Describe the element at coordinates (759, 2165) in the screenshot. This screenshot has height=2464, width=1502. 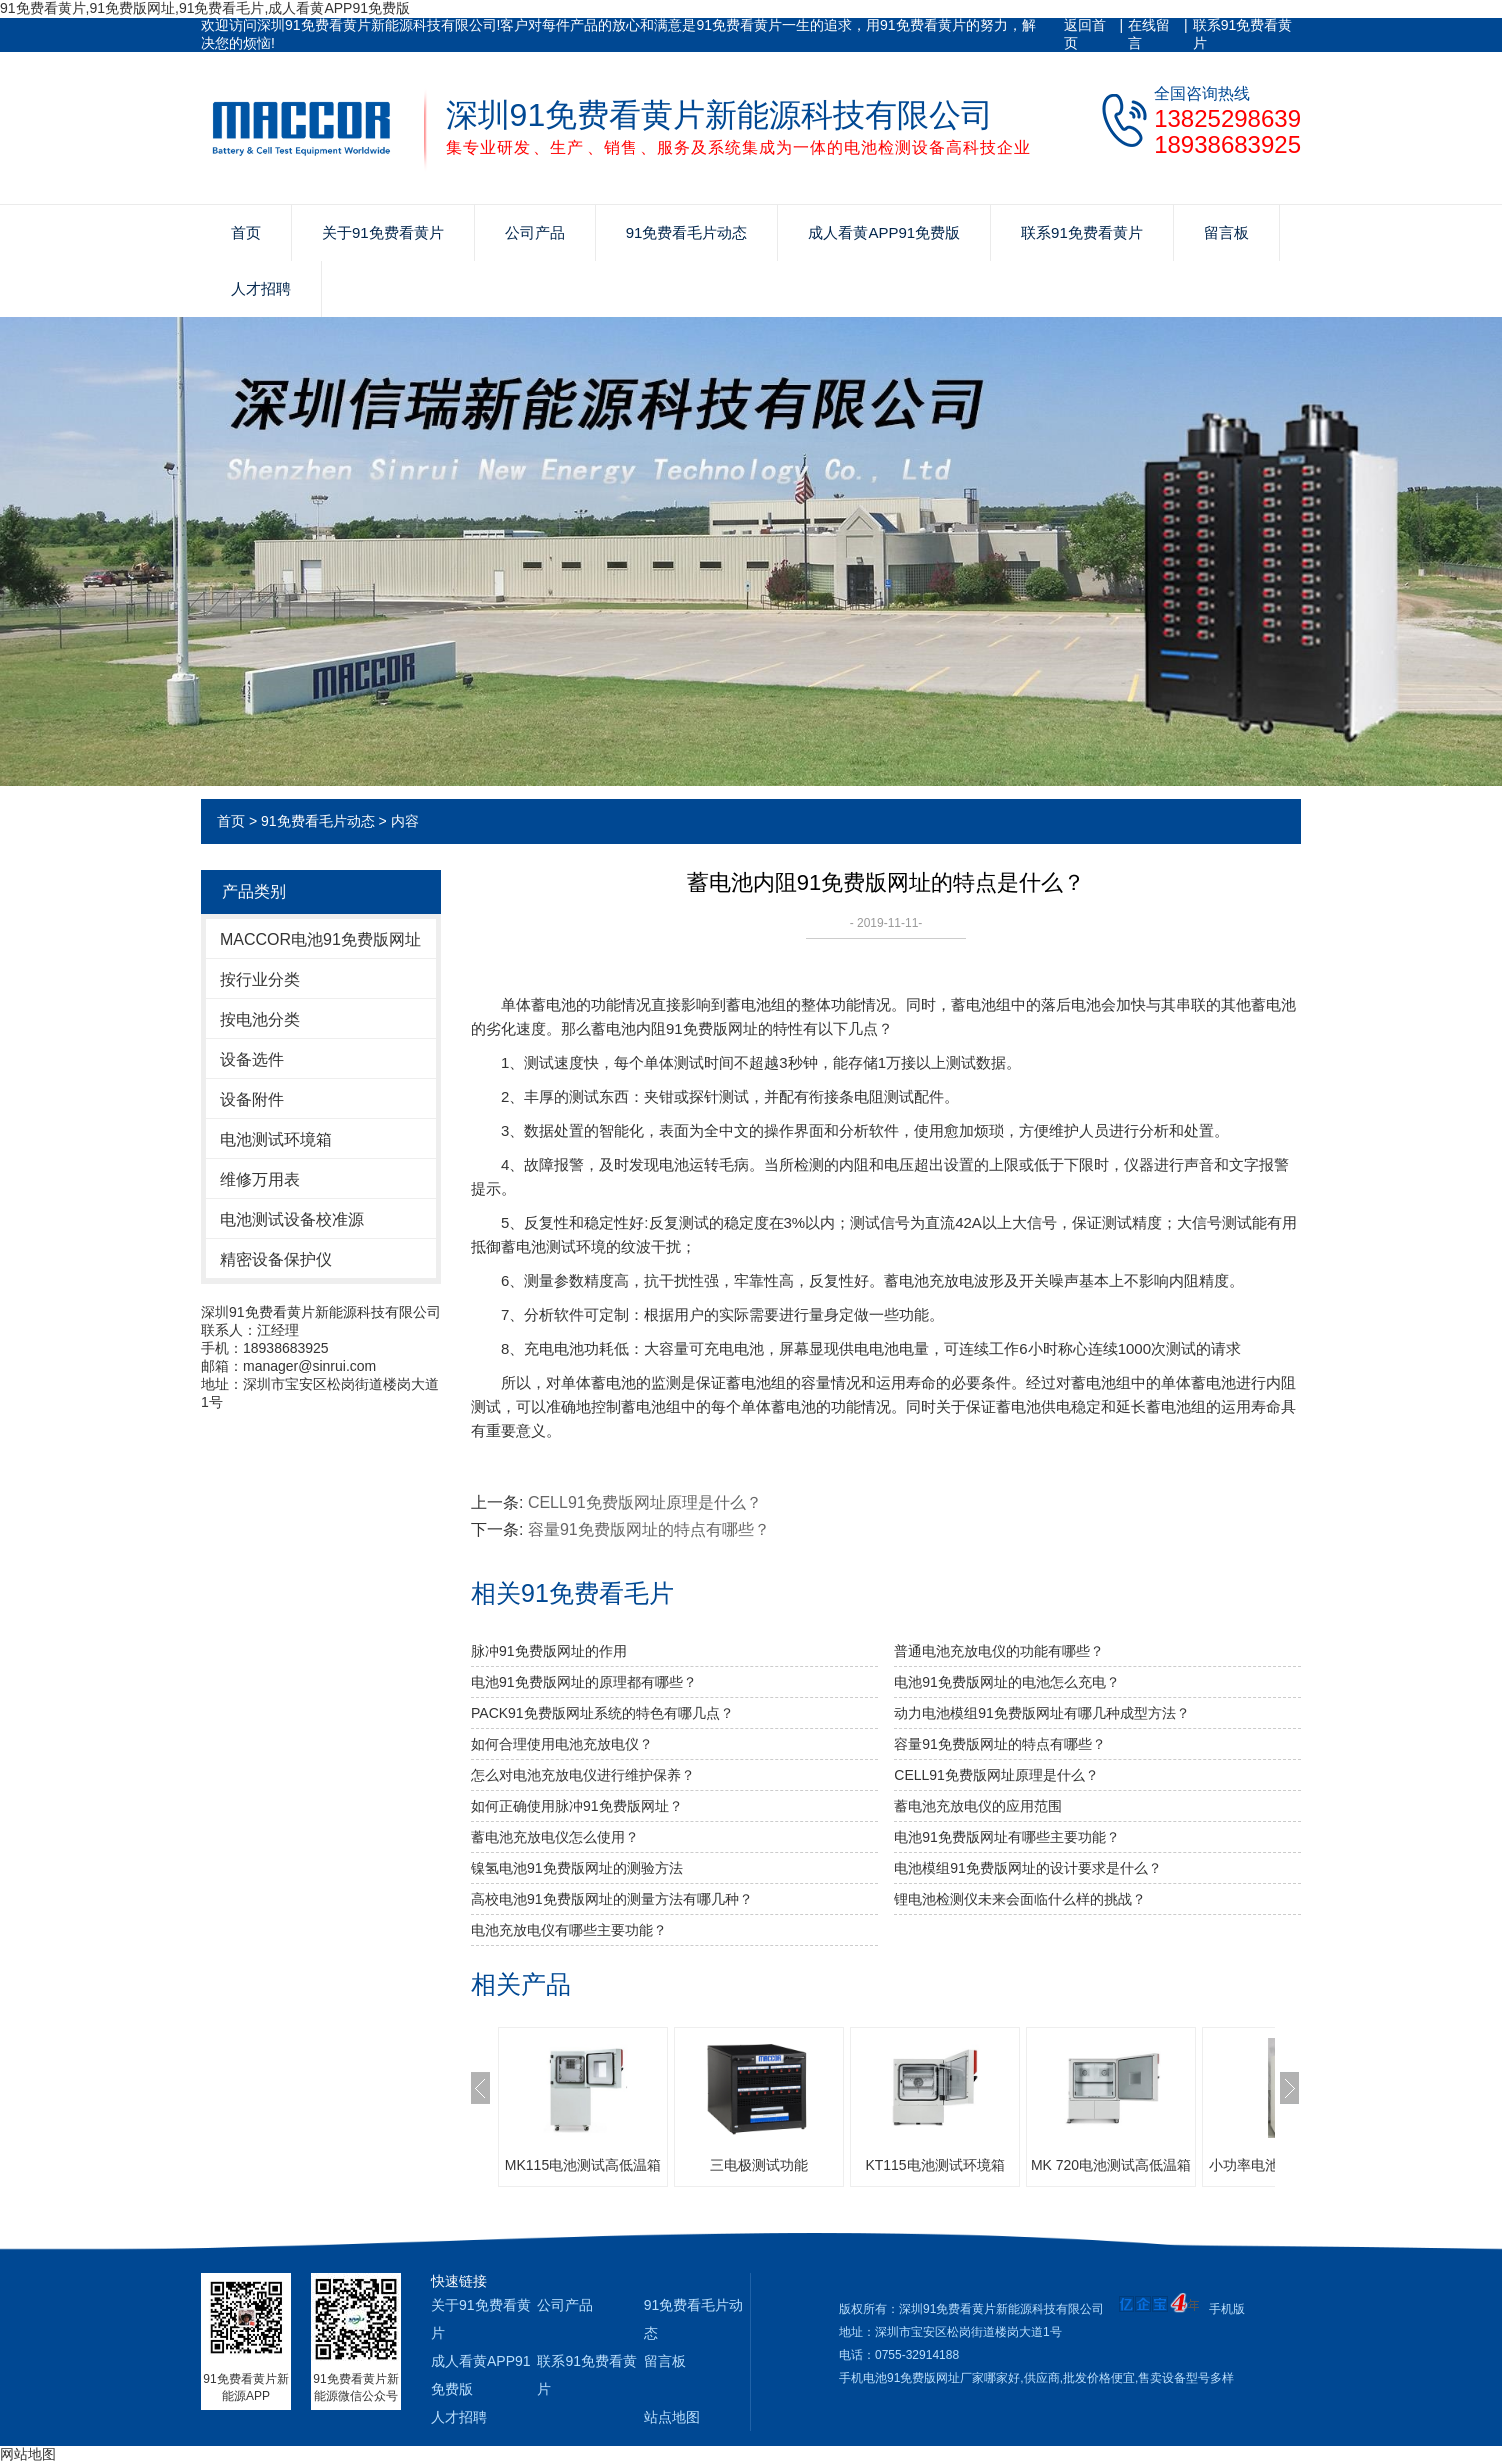
I see `三电极测试功能` at that location.